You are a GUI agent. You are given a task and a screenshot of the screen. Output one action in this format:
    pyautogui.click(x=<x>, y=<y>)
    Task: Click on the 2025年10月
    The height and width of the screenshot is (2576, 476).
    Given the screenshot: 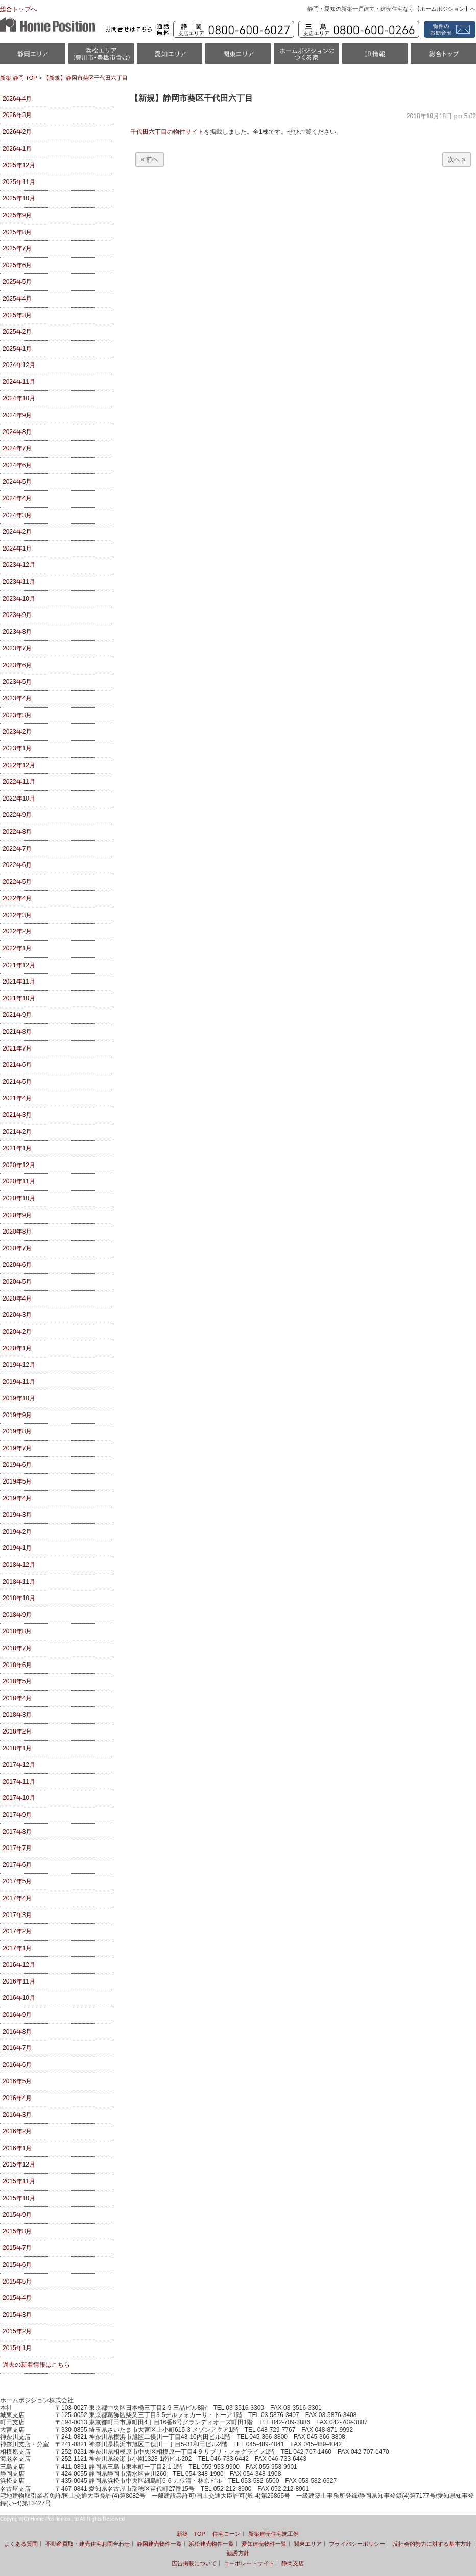 What is the action you would take?
    pyautogui.click(x=19, y=198)
    